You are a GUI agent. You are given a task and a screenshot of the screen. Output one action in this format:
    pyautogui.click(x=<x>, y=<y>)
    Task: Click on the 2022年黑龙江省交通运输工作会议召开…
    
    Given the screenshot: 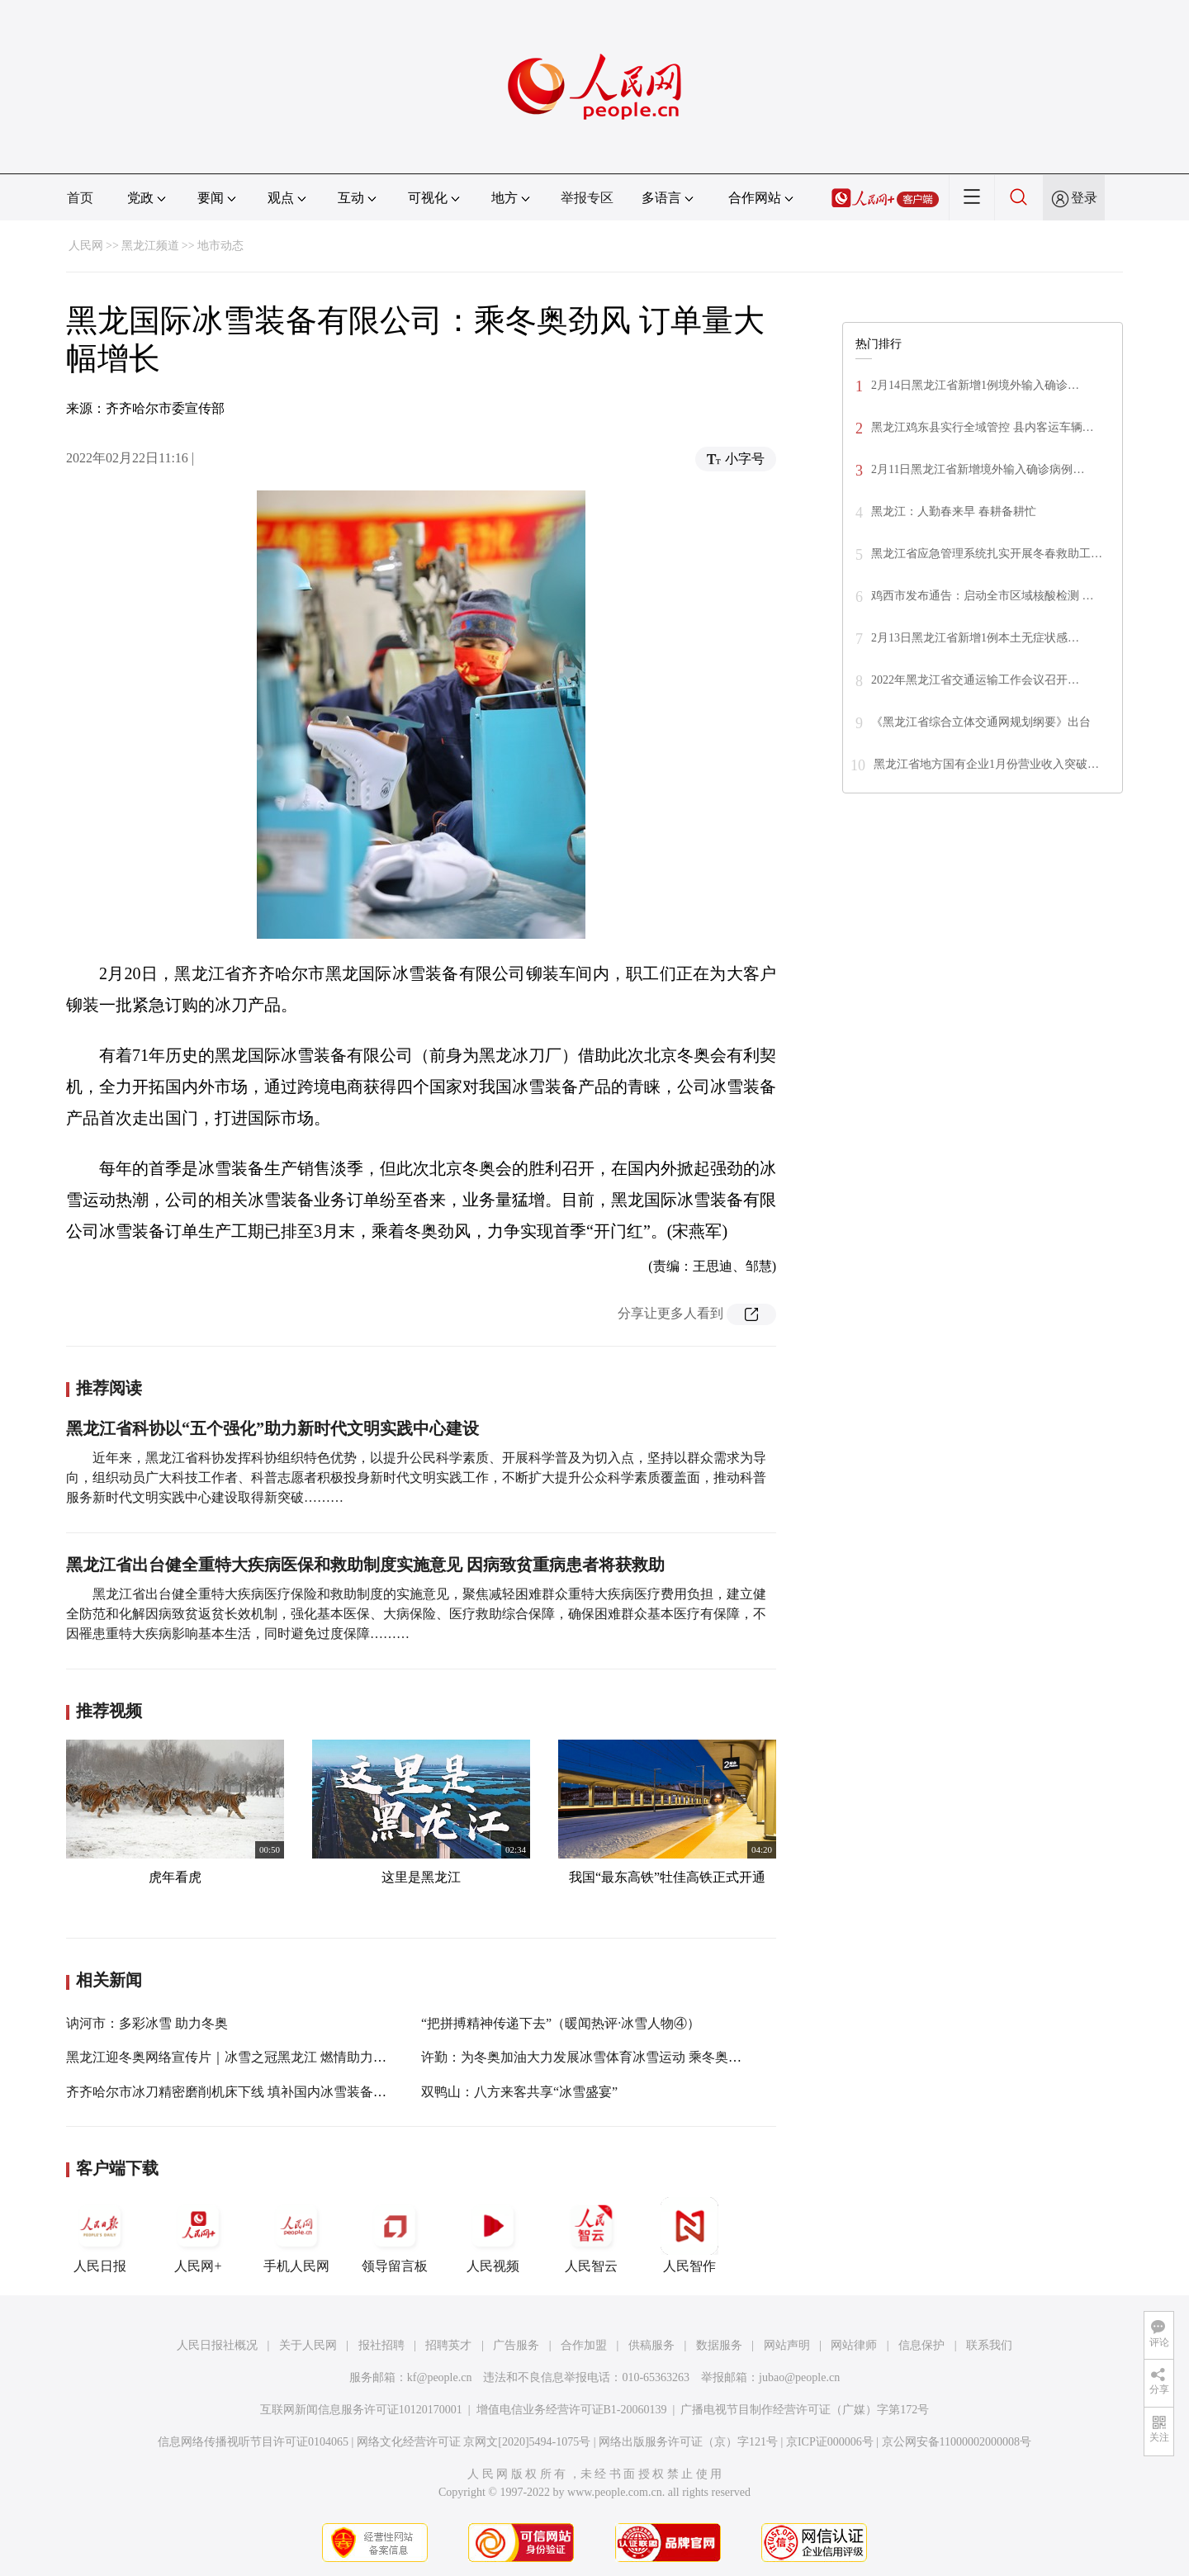 What is the action you would take?
    pyautogui.click(x=975, y=680)
    